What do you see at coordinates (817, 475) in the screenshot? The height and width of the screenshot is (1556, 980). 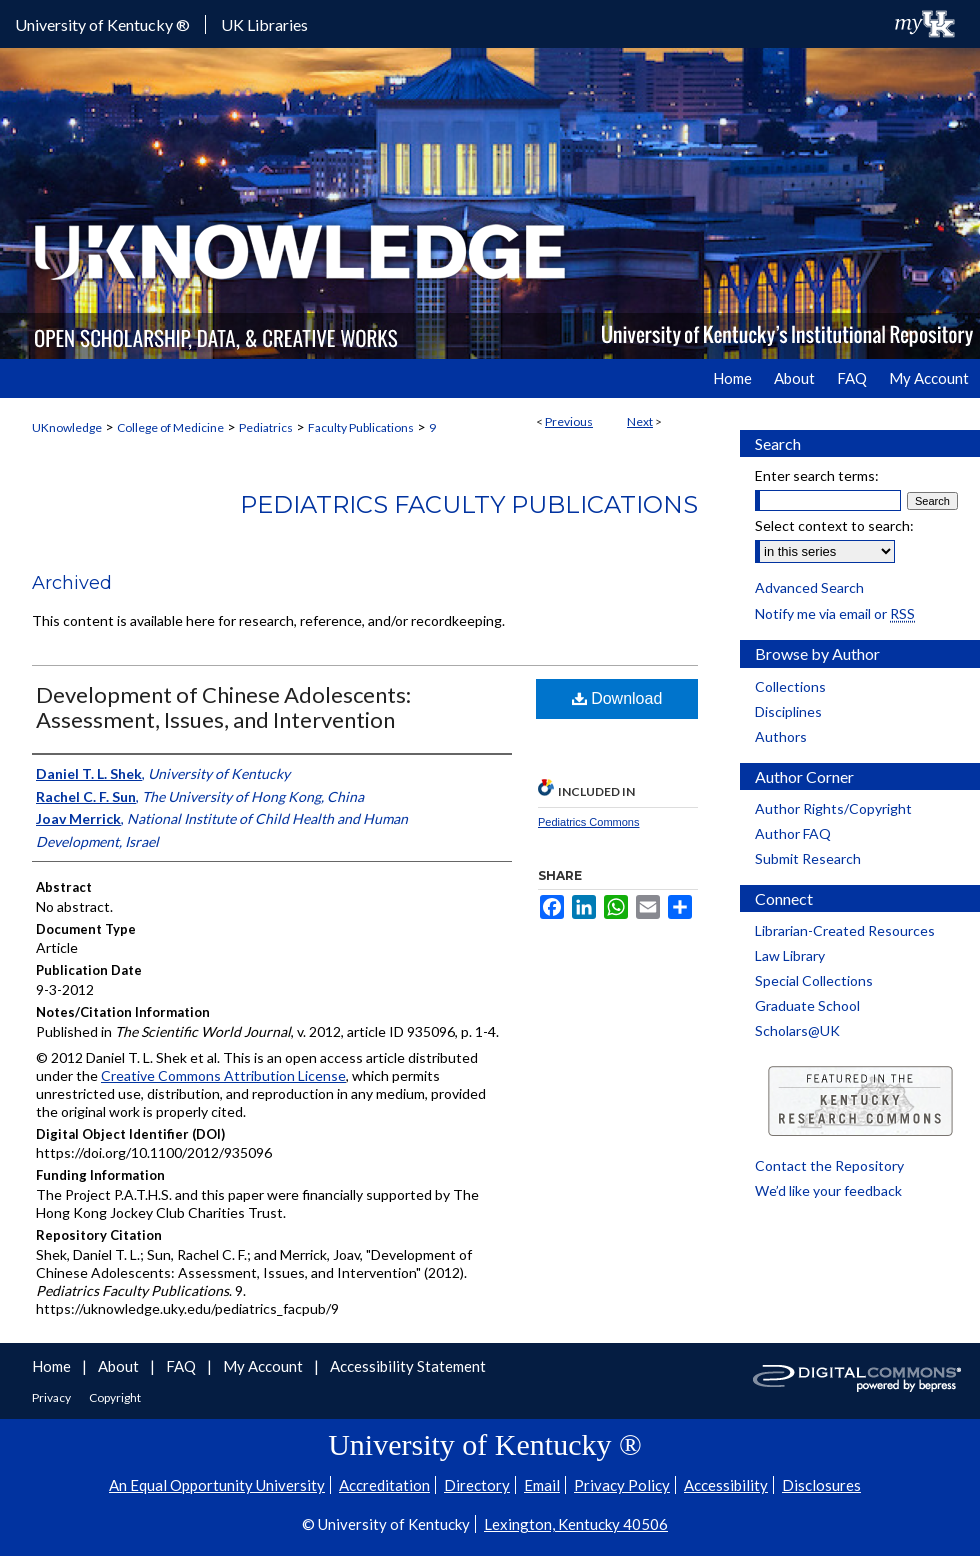 I see `Enter search terms:` at bounding box center [817, 475].